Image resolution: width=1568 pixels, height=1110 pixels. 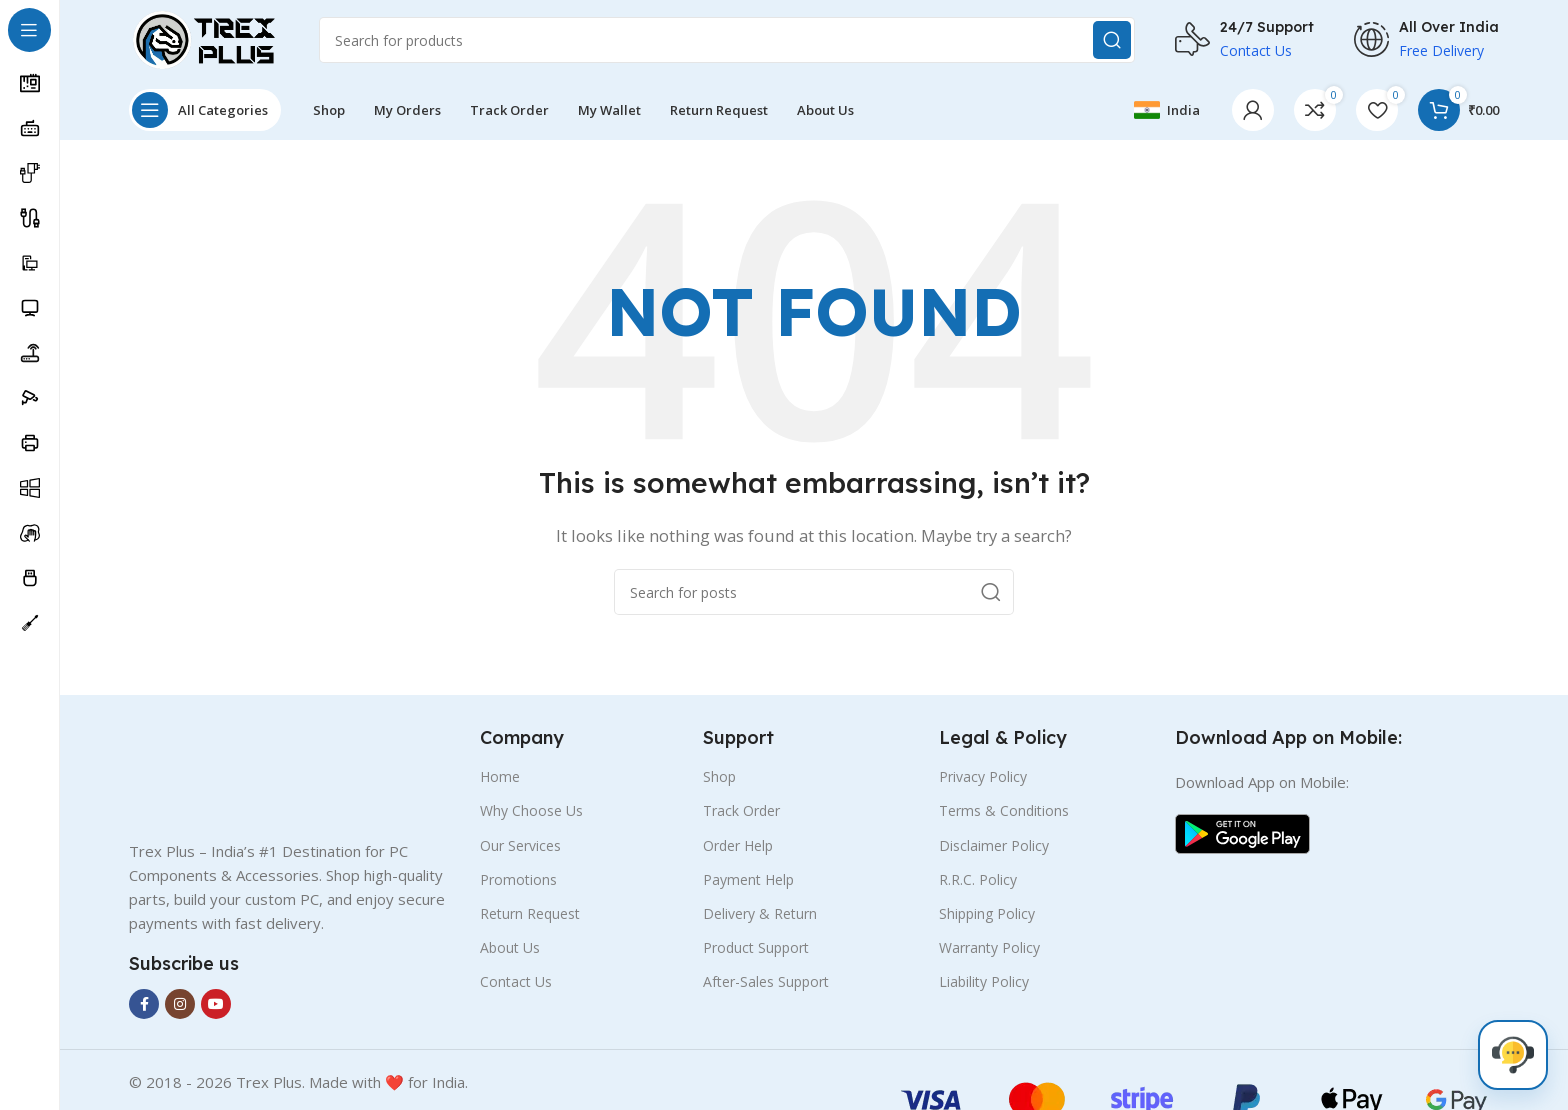 What do you see at coordinates (530, 913) in the screenshot?
I see `Return Request` at bounding box center [530, 913].